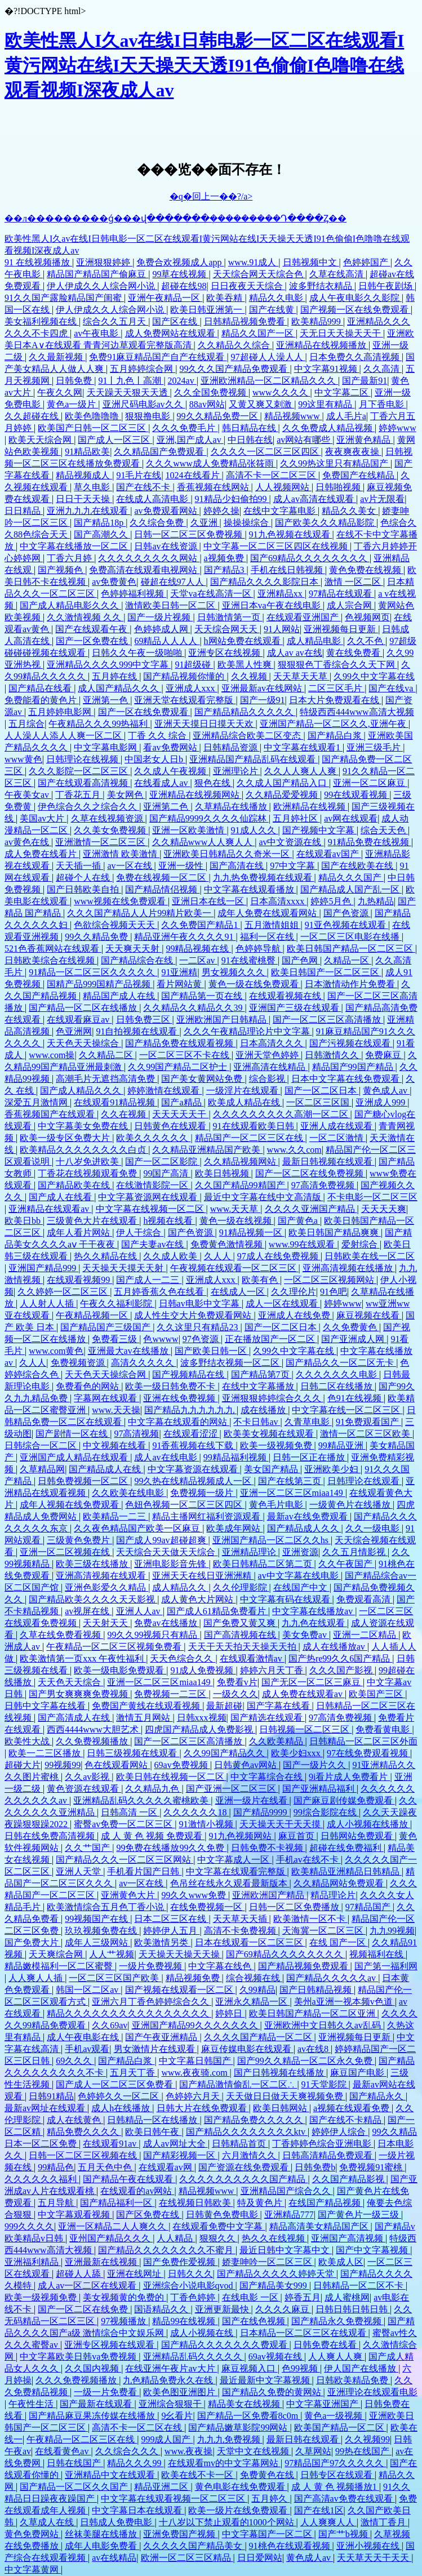 The width and height of the screenshot is (422, 2576). Describe the element at coordinates (351, 948) in the screenshot. I see `欧美日韩国产精品一区二区三区` at that location.